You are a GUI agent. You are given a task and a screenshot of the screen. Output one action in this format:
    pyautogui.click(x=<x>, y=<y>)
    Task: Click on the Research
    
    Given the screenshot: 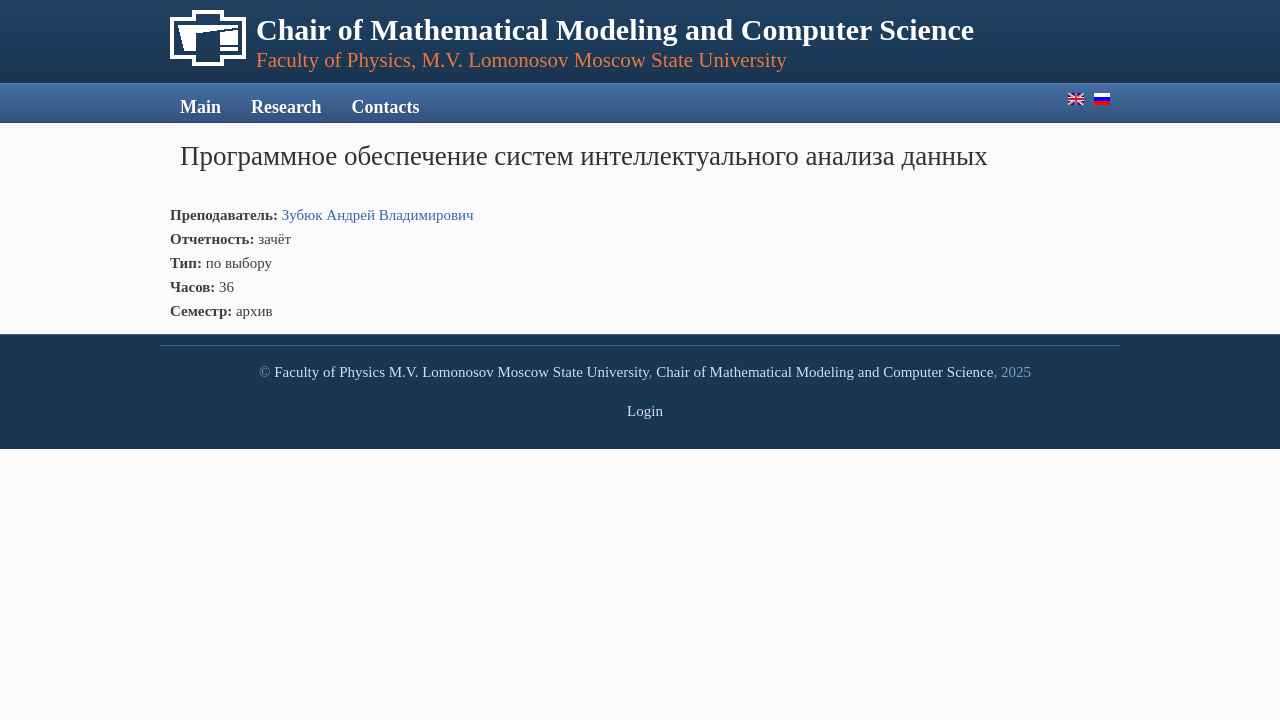 What is the action you would take?
    pyautogui.click(x=286, y=107)
    